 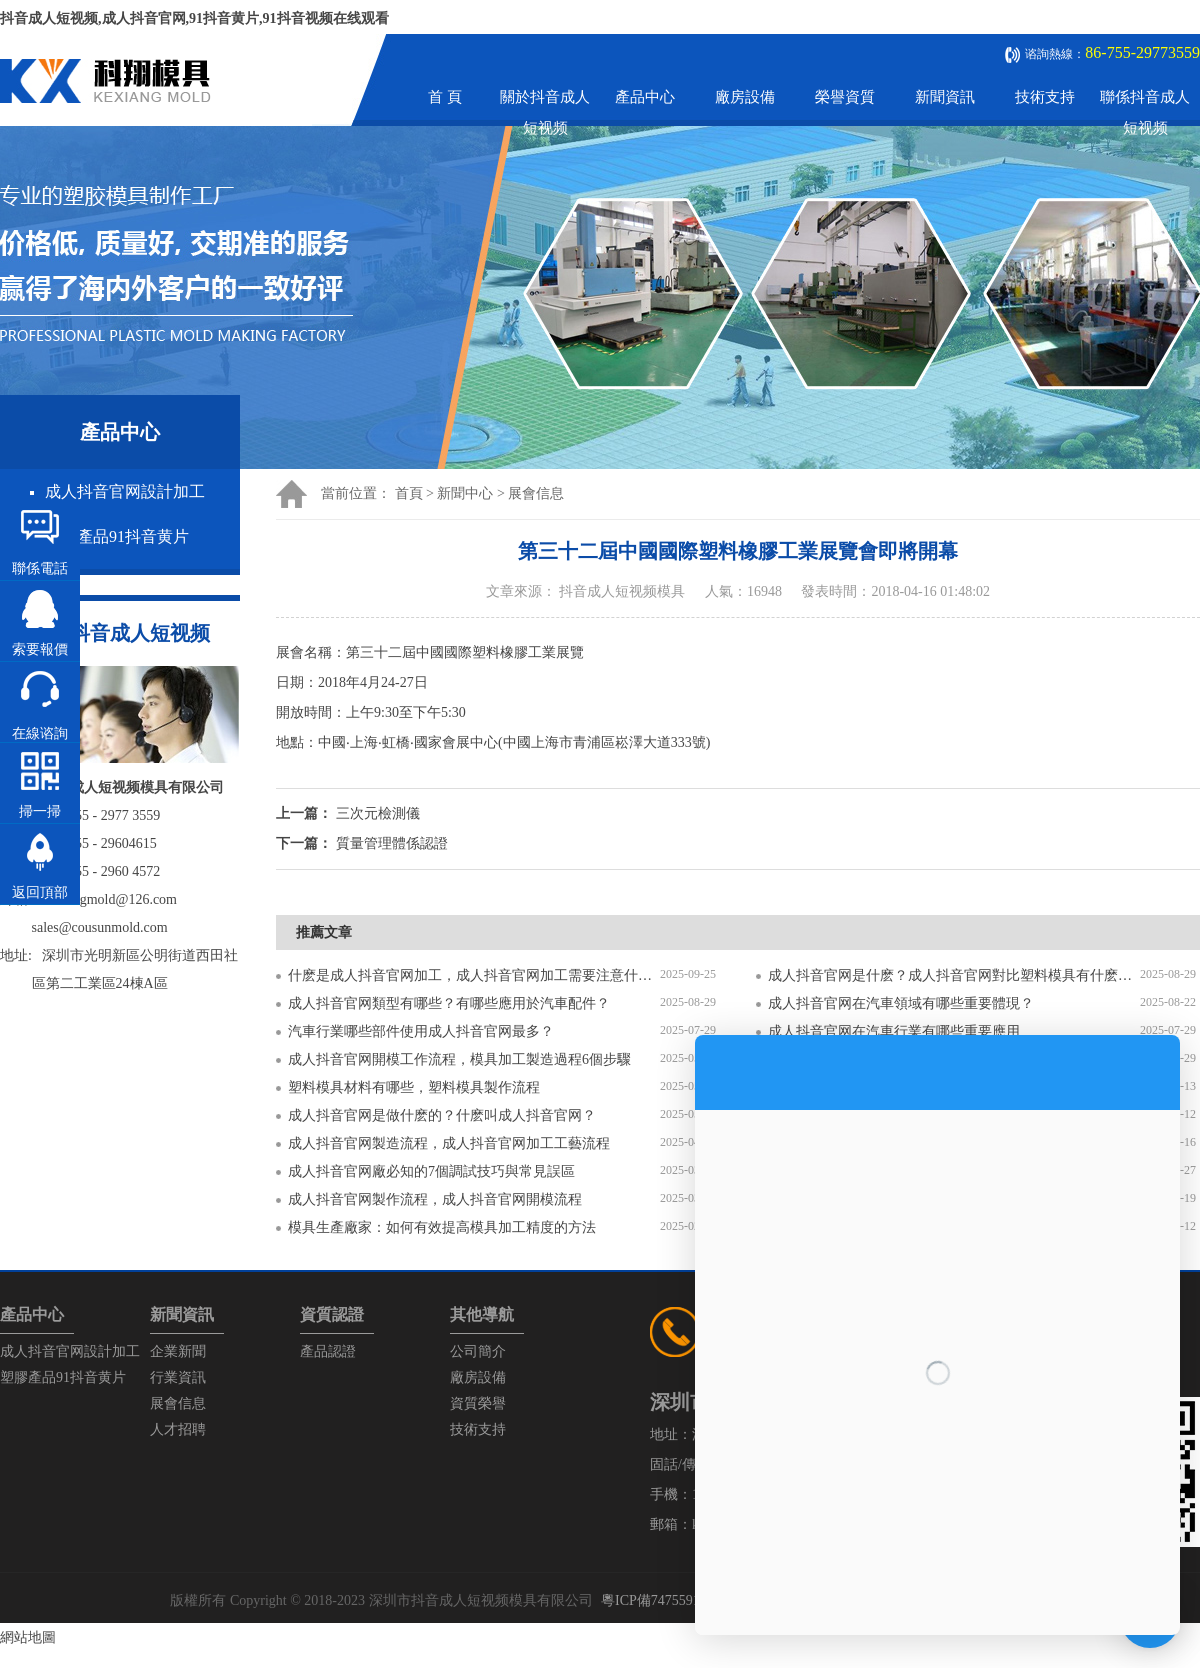 What do you see at coordinates (178, 1377) in the screenshot?
I see `行業資訊` at bounding box center [178, 1377].